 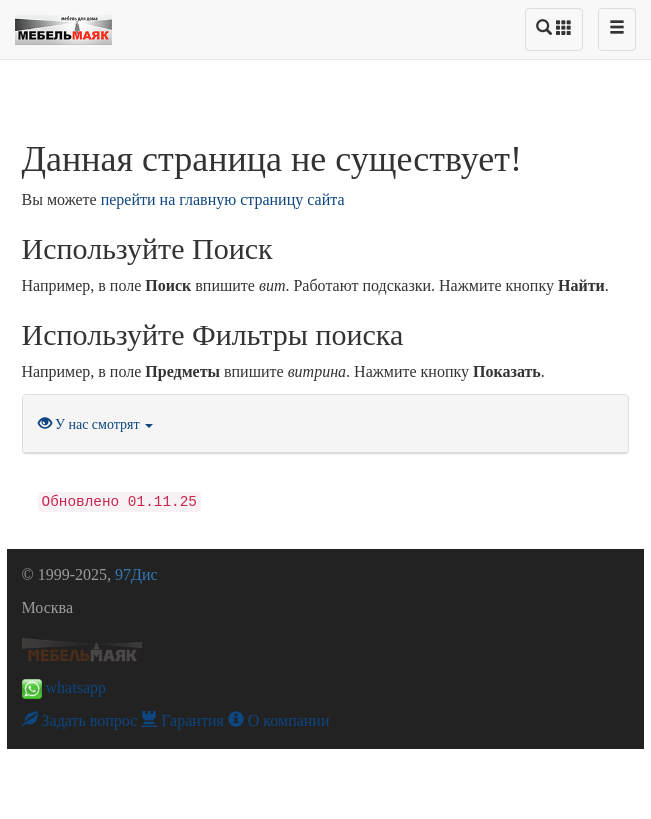 I want to click on Задать вопрос, so click(x=80, y=720).